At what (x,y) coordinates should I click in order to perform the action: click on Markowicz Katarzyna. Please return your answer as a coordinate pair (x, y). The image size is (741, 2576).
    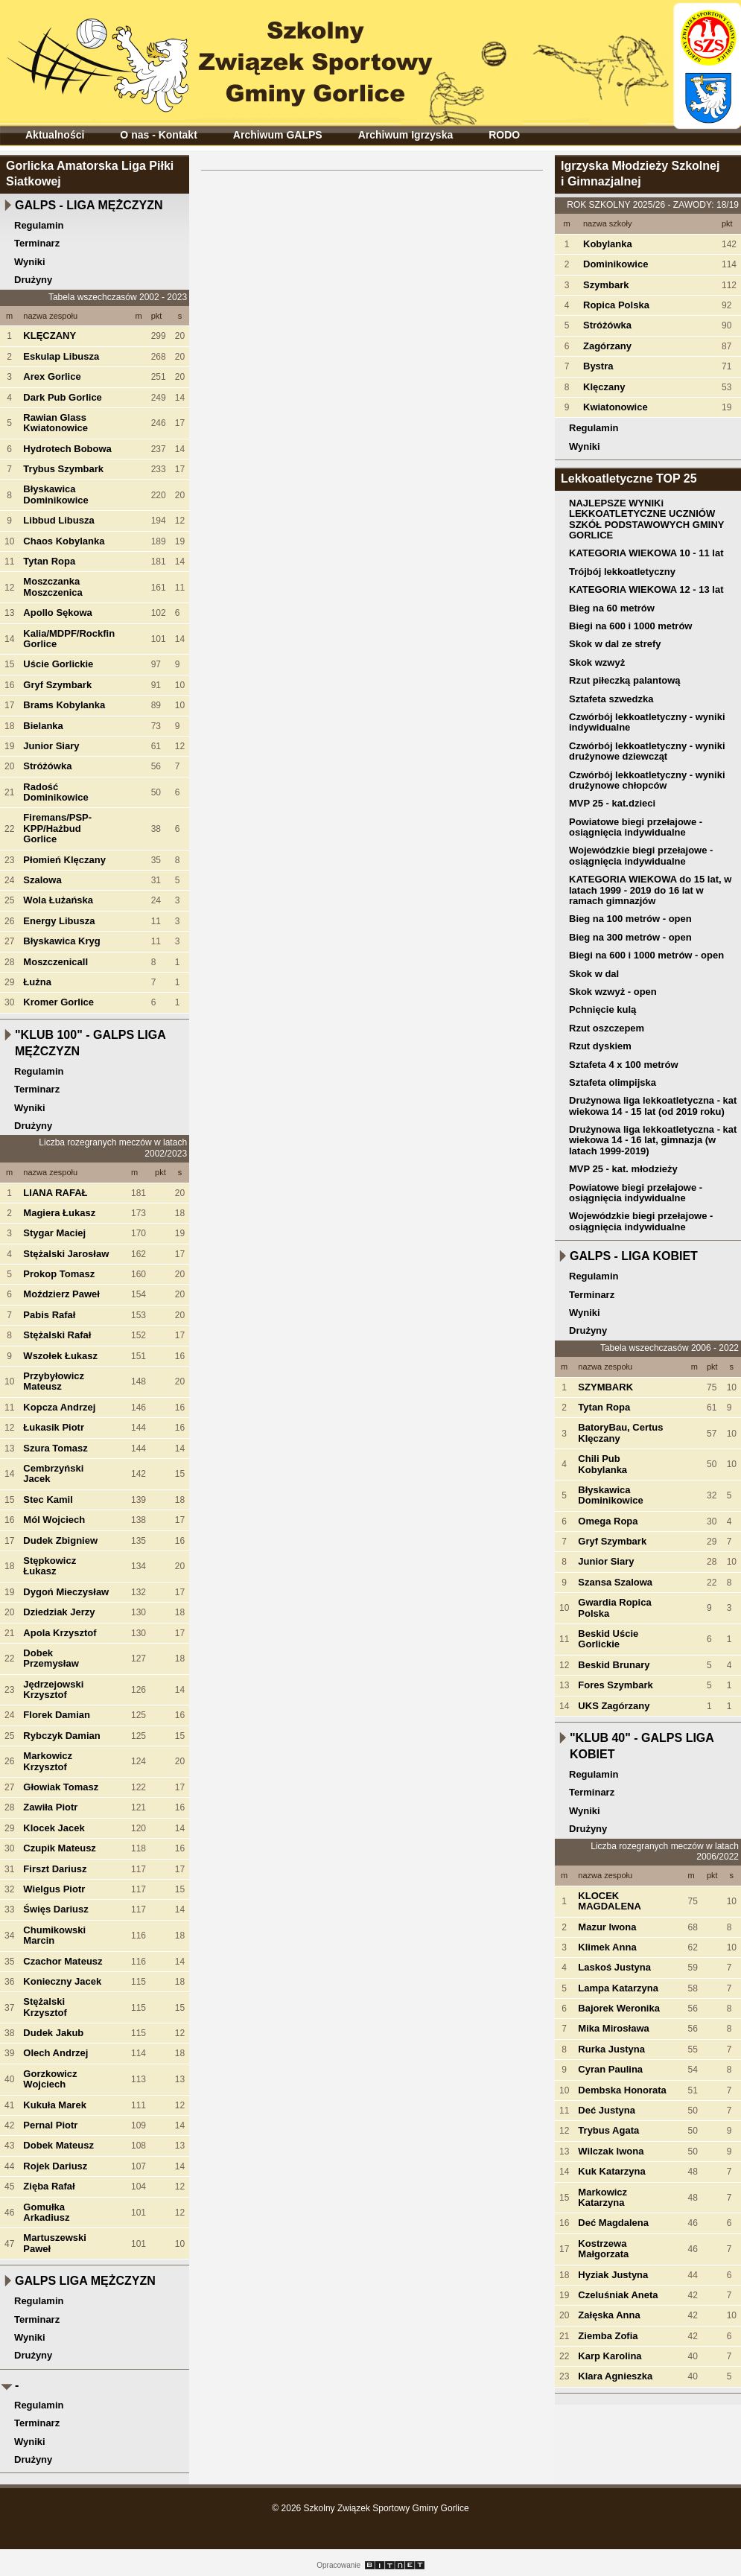
    Looking at the image, I should click on (602, 2197).